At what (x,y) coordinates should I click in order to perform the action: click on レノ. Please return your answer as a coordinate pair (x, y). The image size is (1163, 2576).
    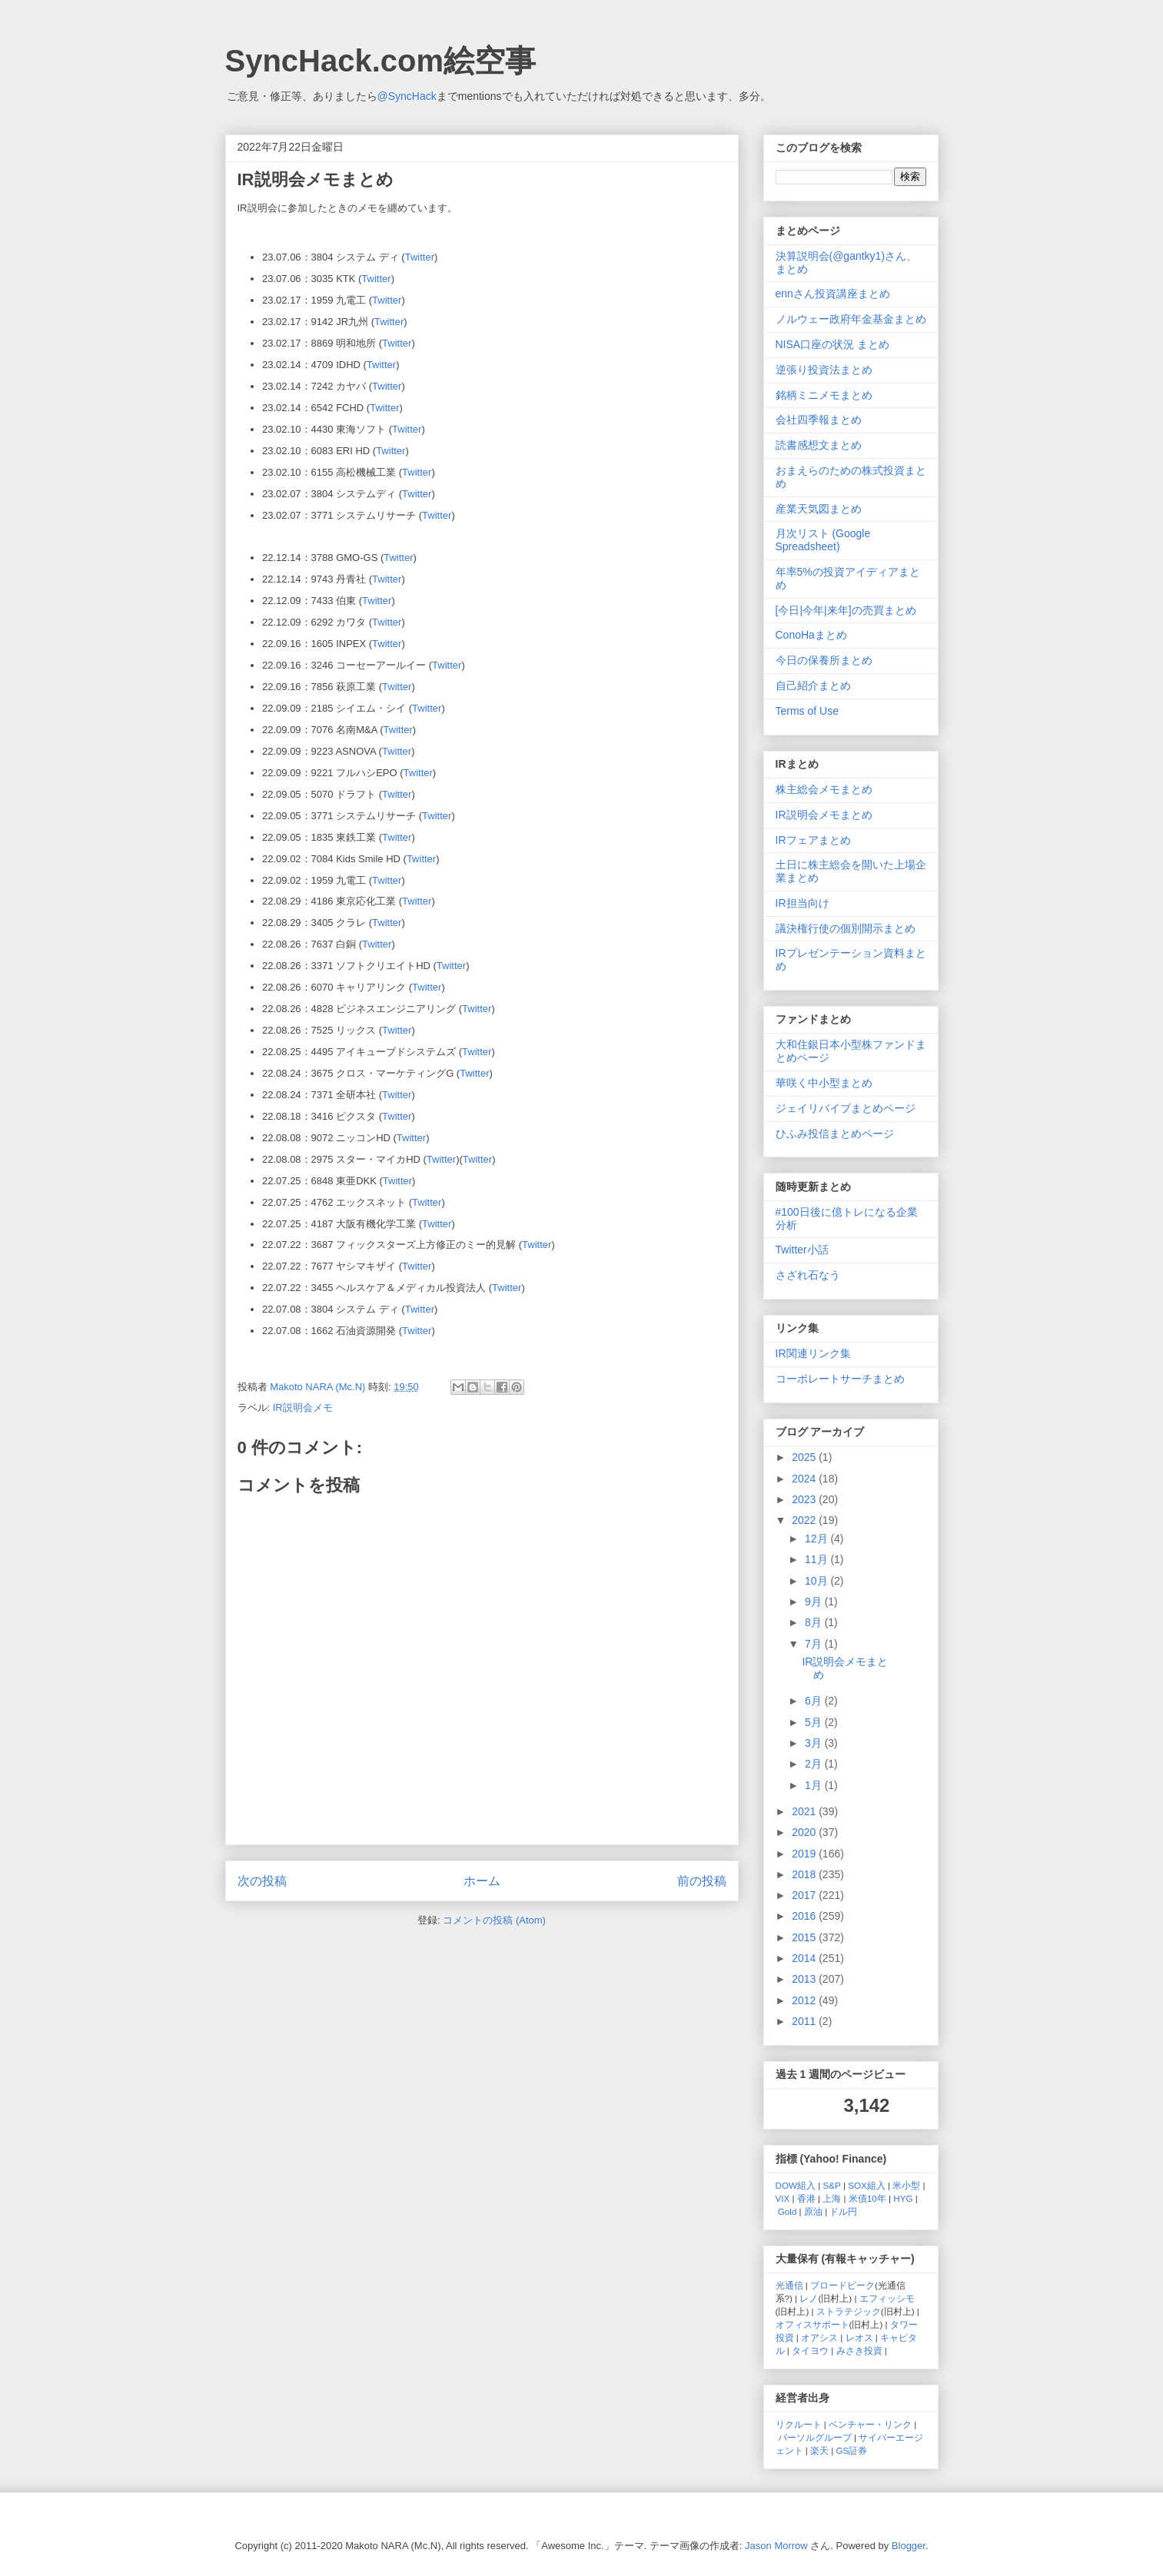
    Looking at the image, I should click on (808, 2298).